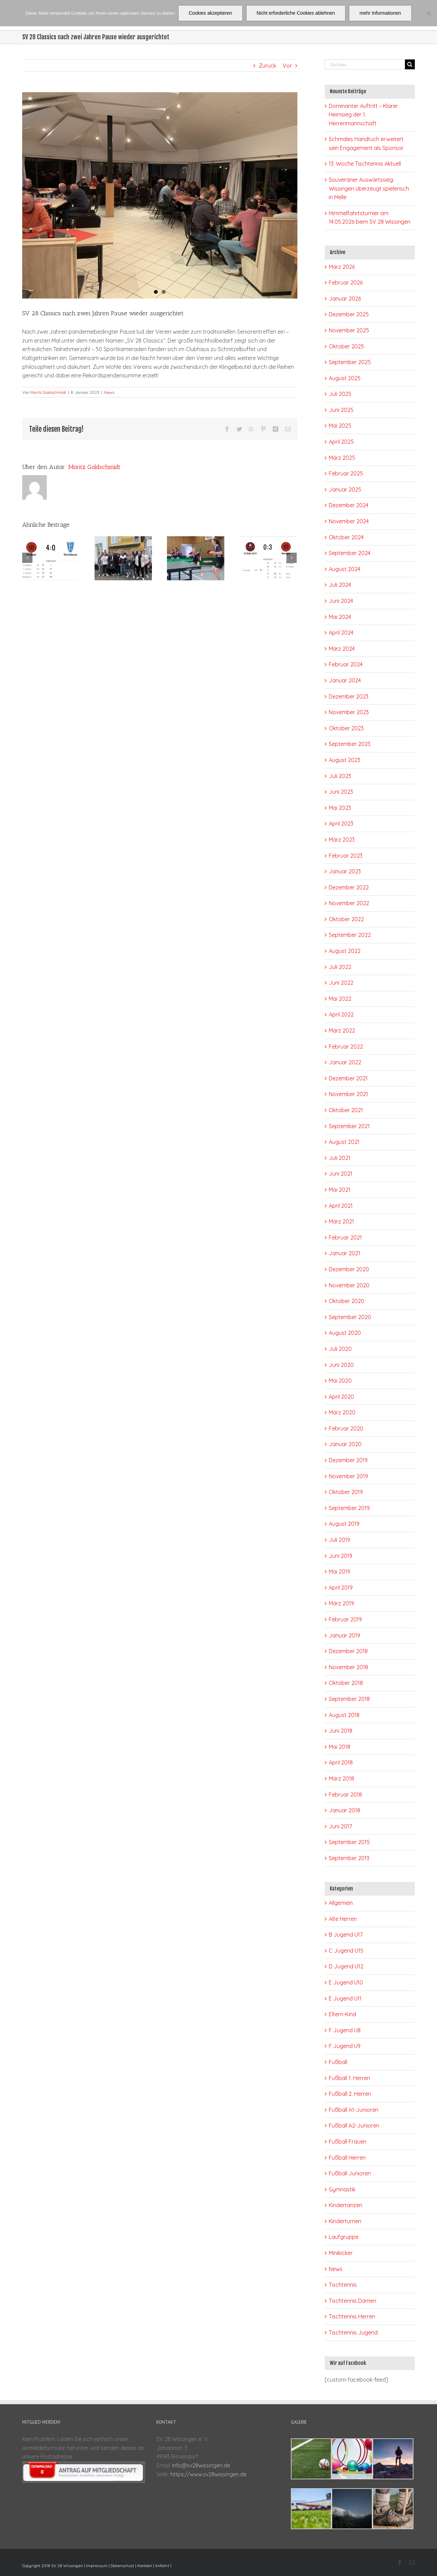 The image size is (437, 2576). I want to click on Februar 2022, so click(346, 1046).